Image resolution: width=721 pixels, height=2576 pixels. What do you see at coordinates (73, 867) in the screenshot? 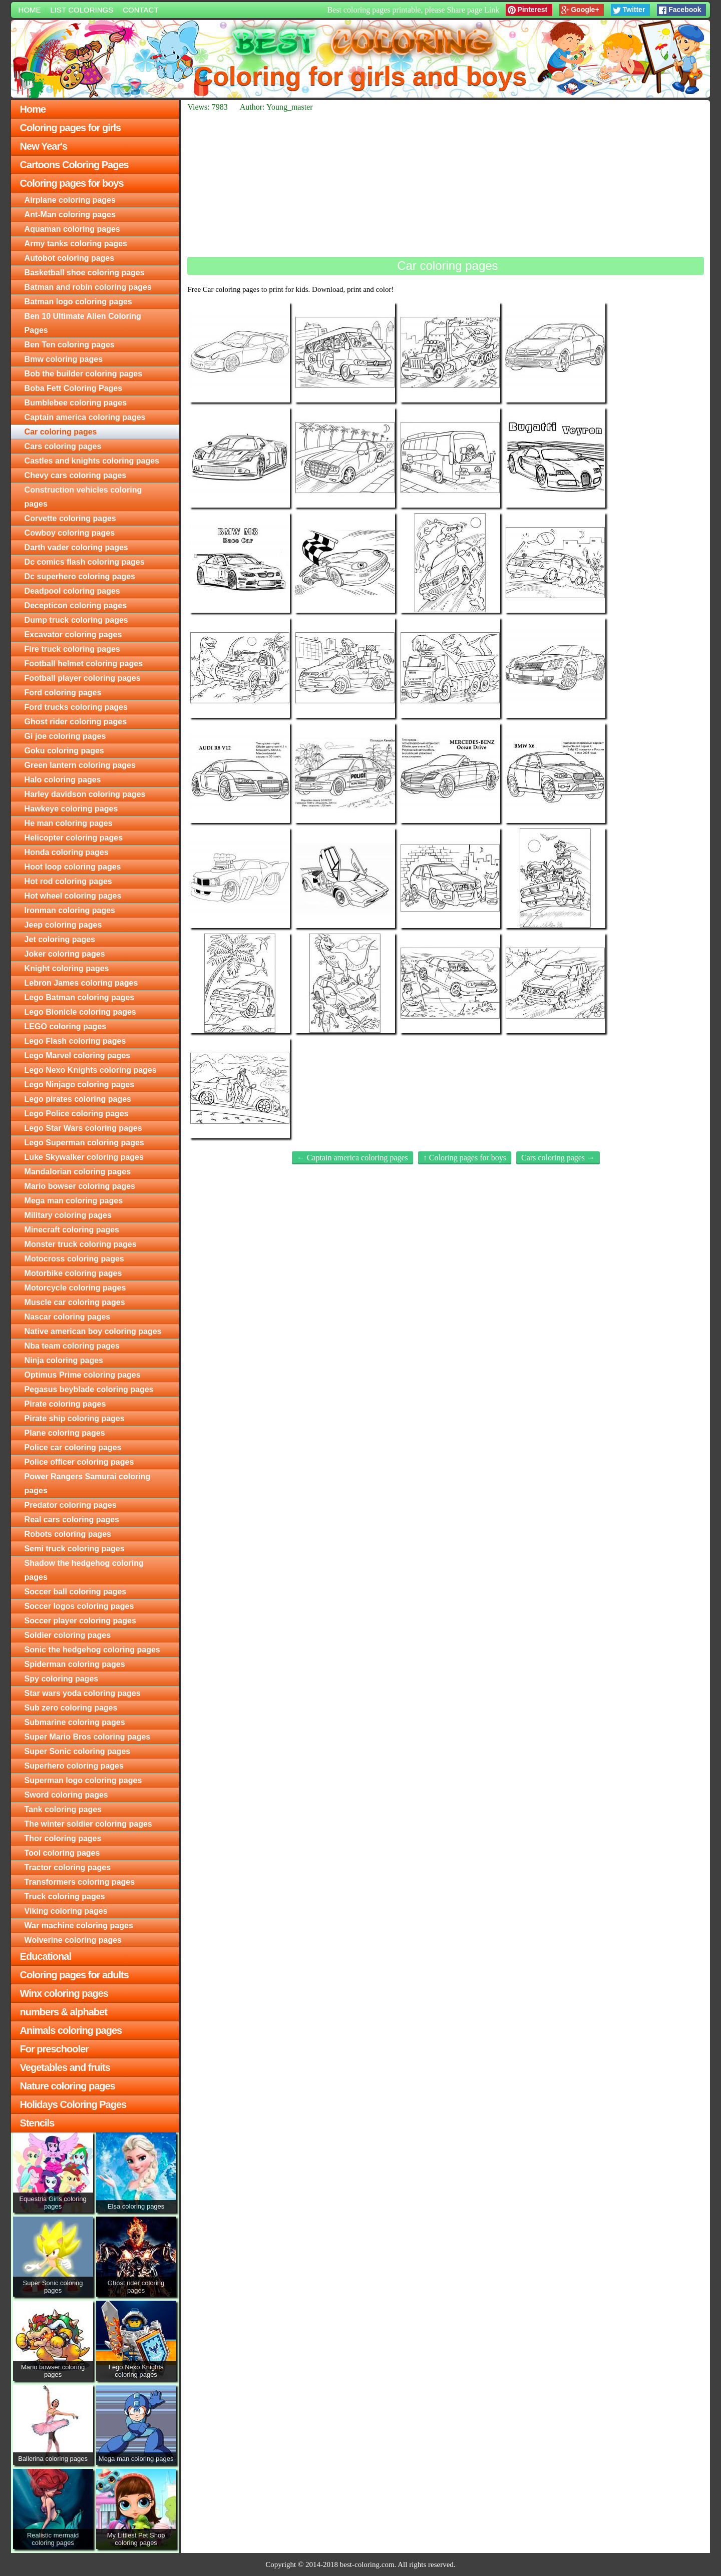
I see `Hoot loop coloring pages` at bounding box center [73, 867].